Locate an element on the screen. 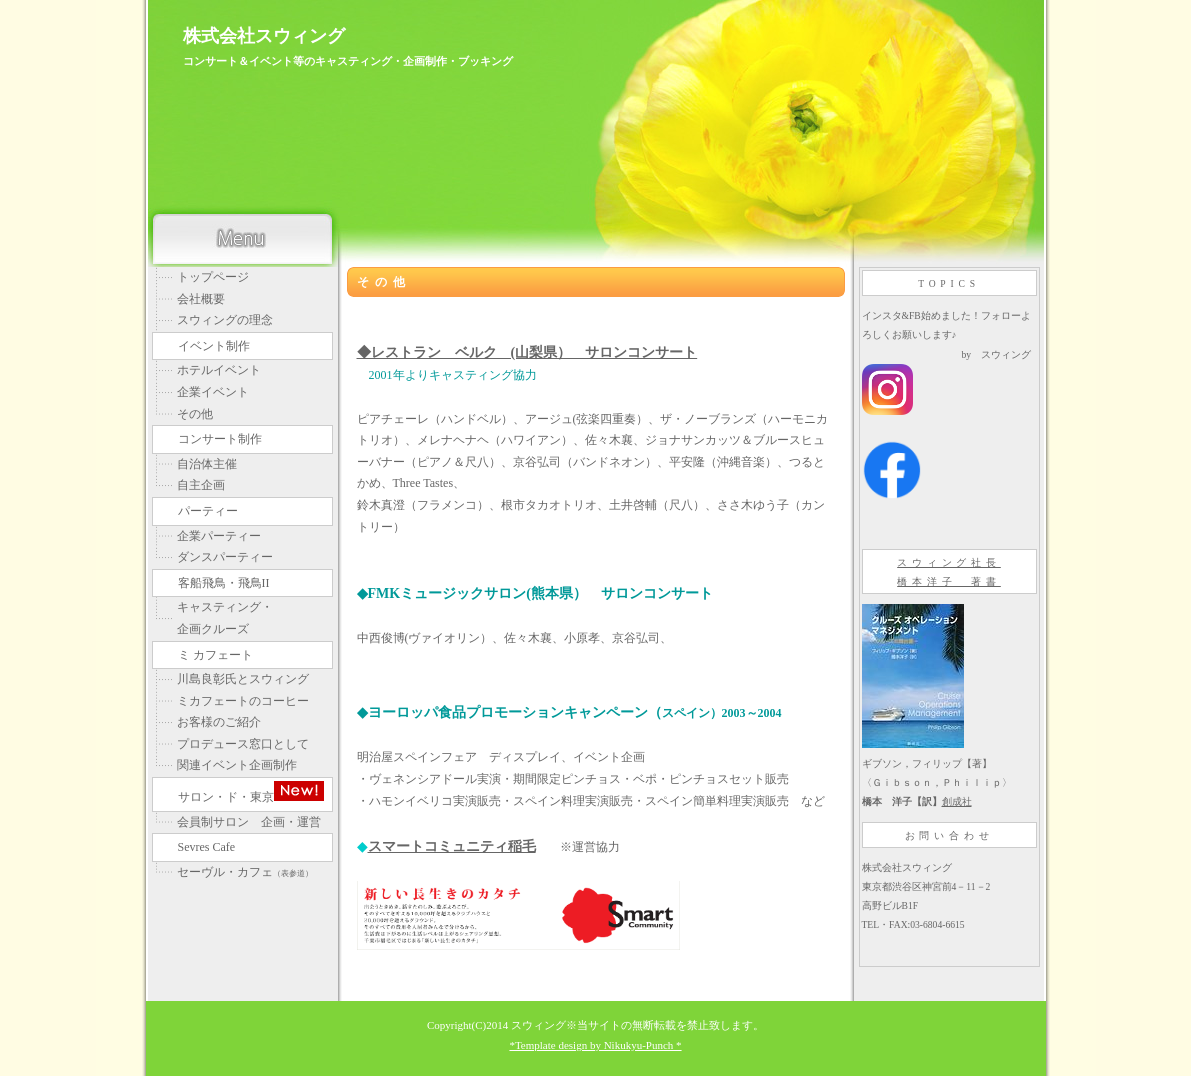 The width and height of the screenshot is (1191, 1076). 自主企画 is located at coordinates (201, 485).